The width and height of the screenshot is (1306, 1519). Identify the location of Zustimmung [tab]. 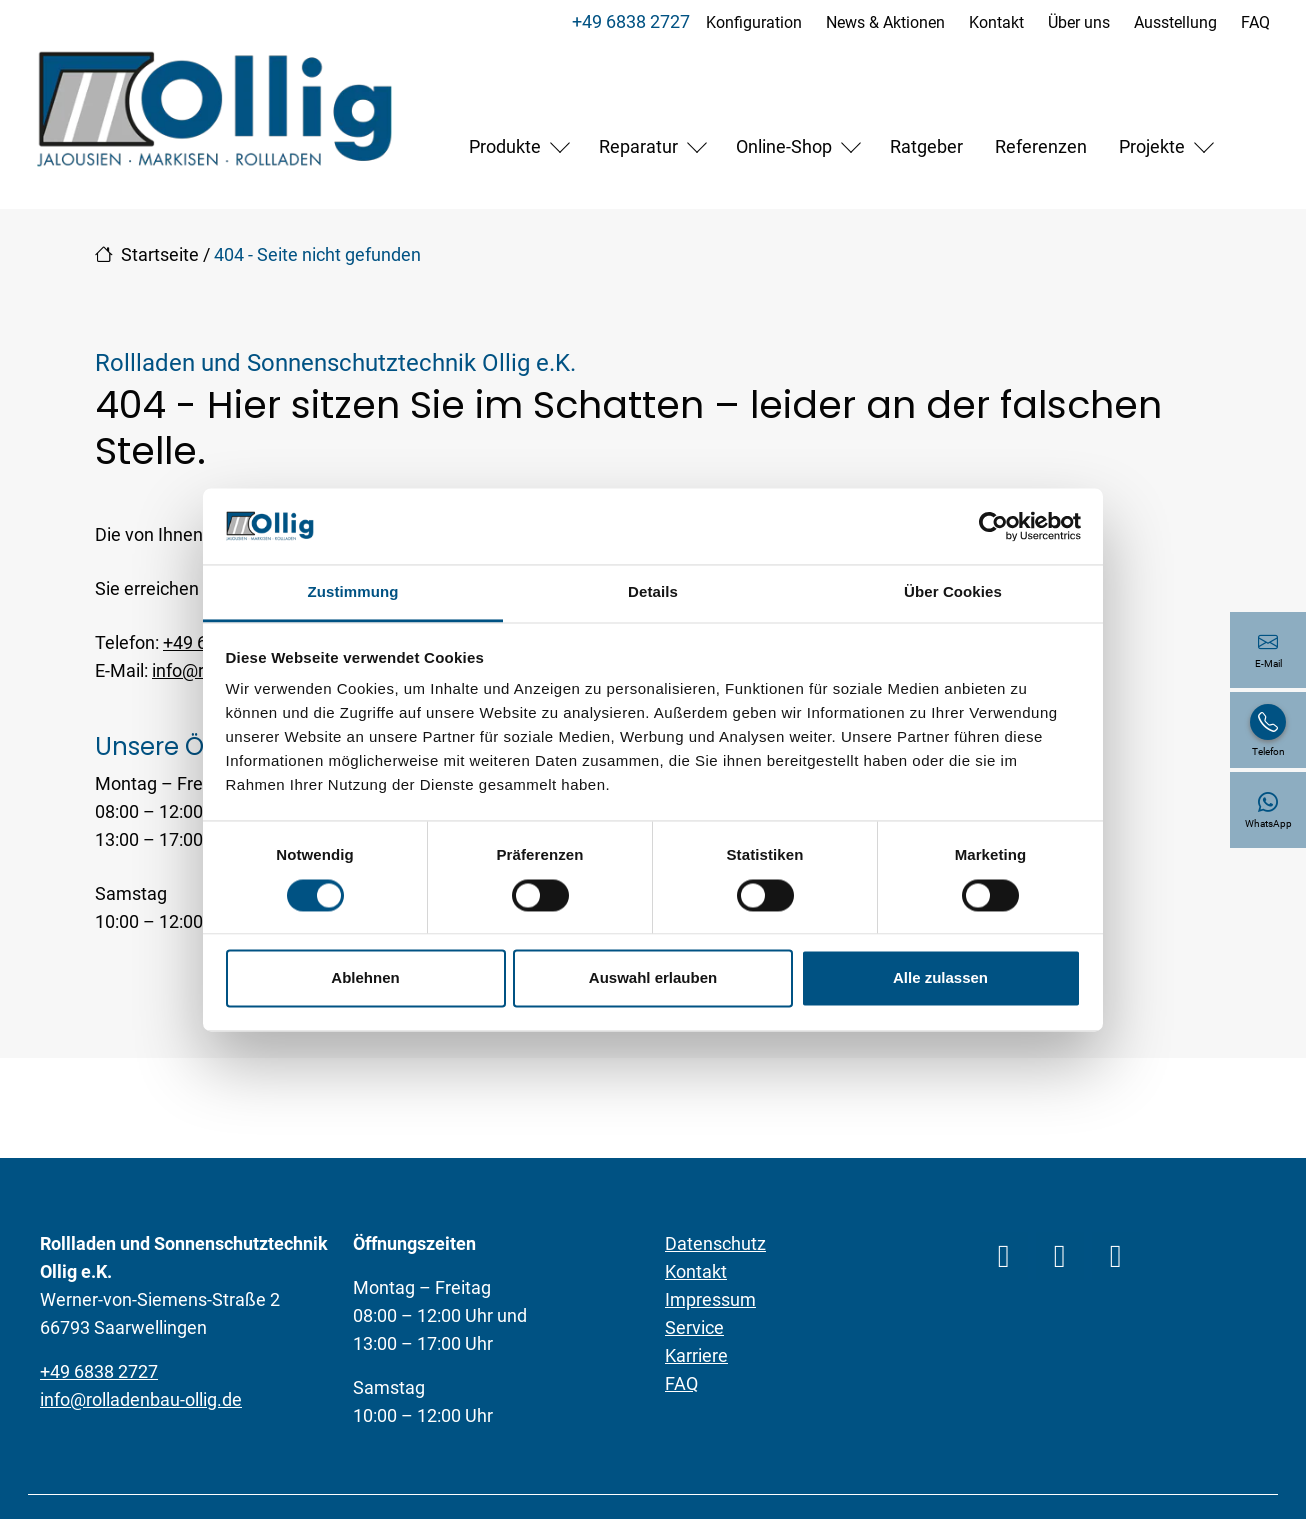
(353, 592).